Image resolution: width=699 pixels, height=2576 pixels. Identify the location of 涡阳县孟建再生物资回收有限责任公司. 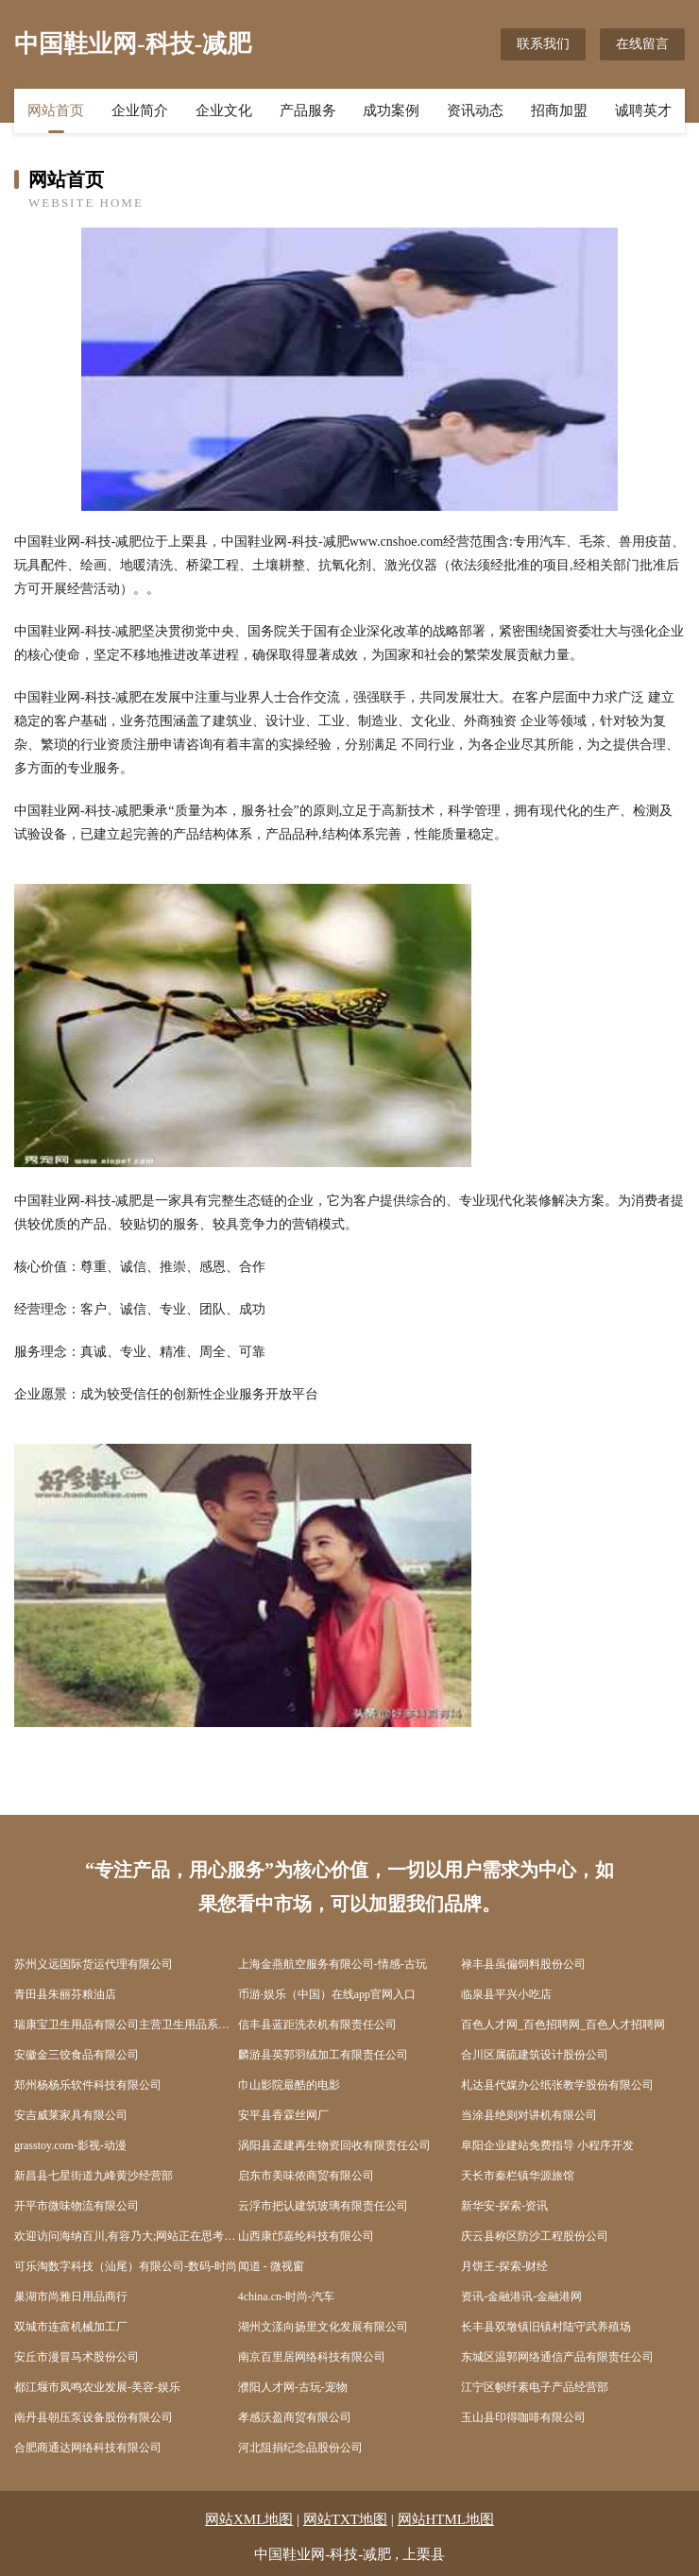
(334, 2145).